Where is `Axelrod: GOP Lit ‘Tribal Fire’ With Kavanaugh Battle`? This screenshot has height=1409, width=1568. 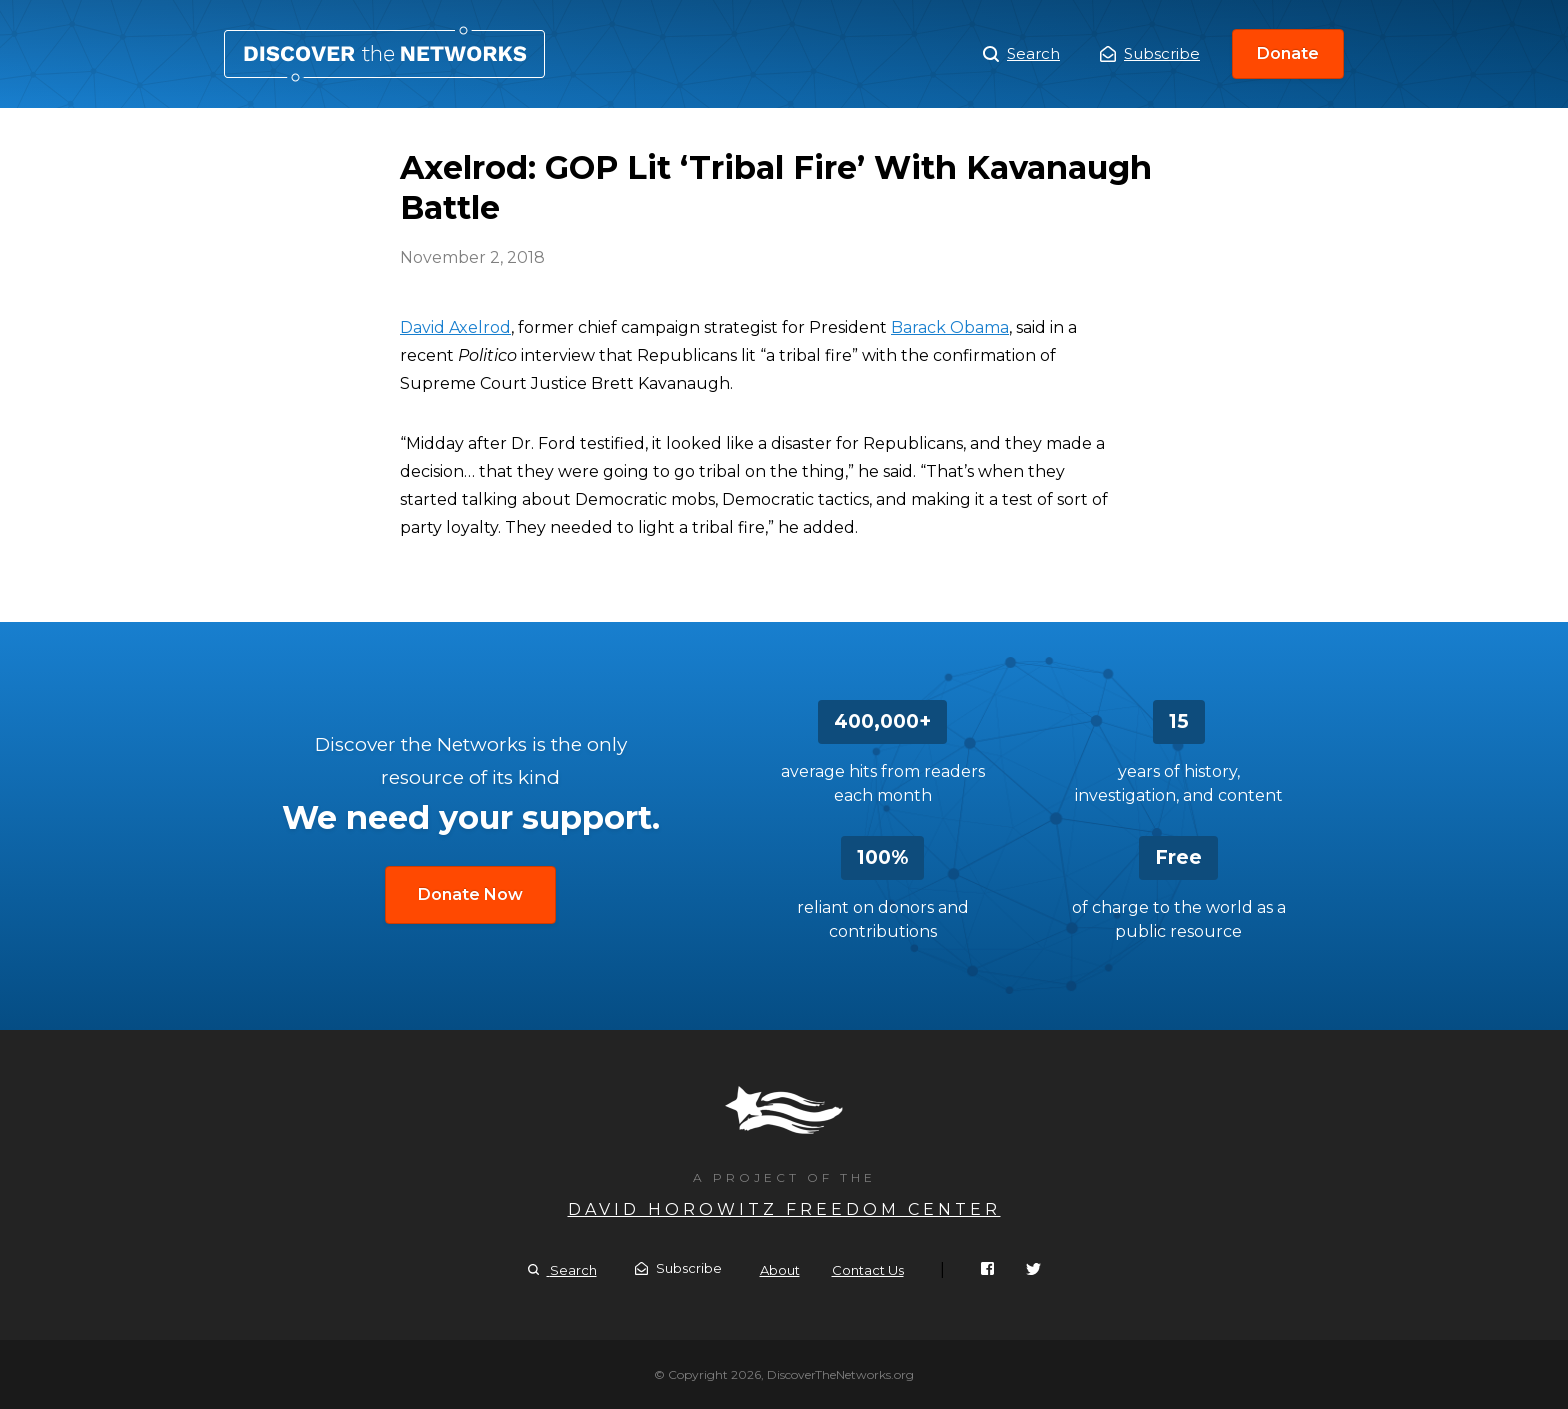
Axelrod: GOP Lit ‘Tribal Fire’ With Kavanaugh Battle is located at coordinates (384, 54).